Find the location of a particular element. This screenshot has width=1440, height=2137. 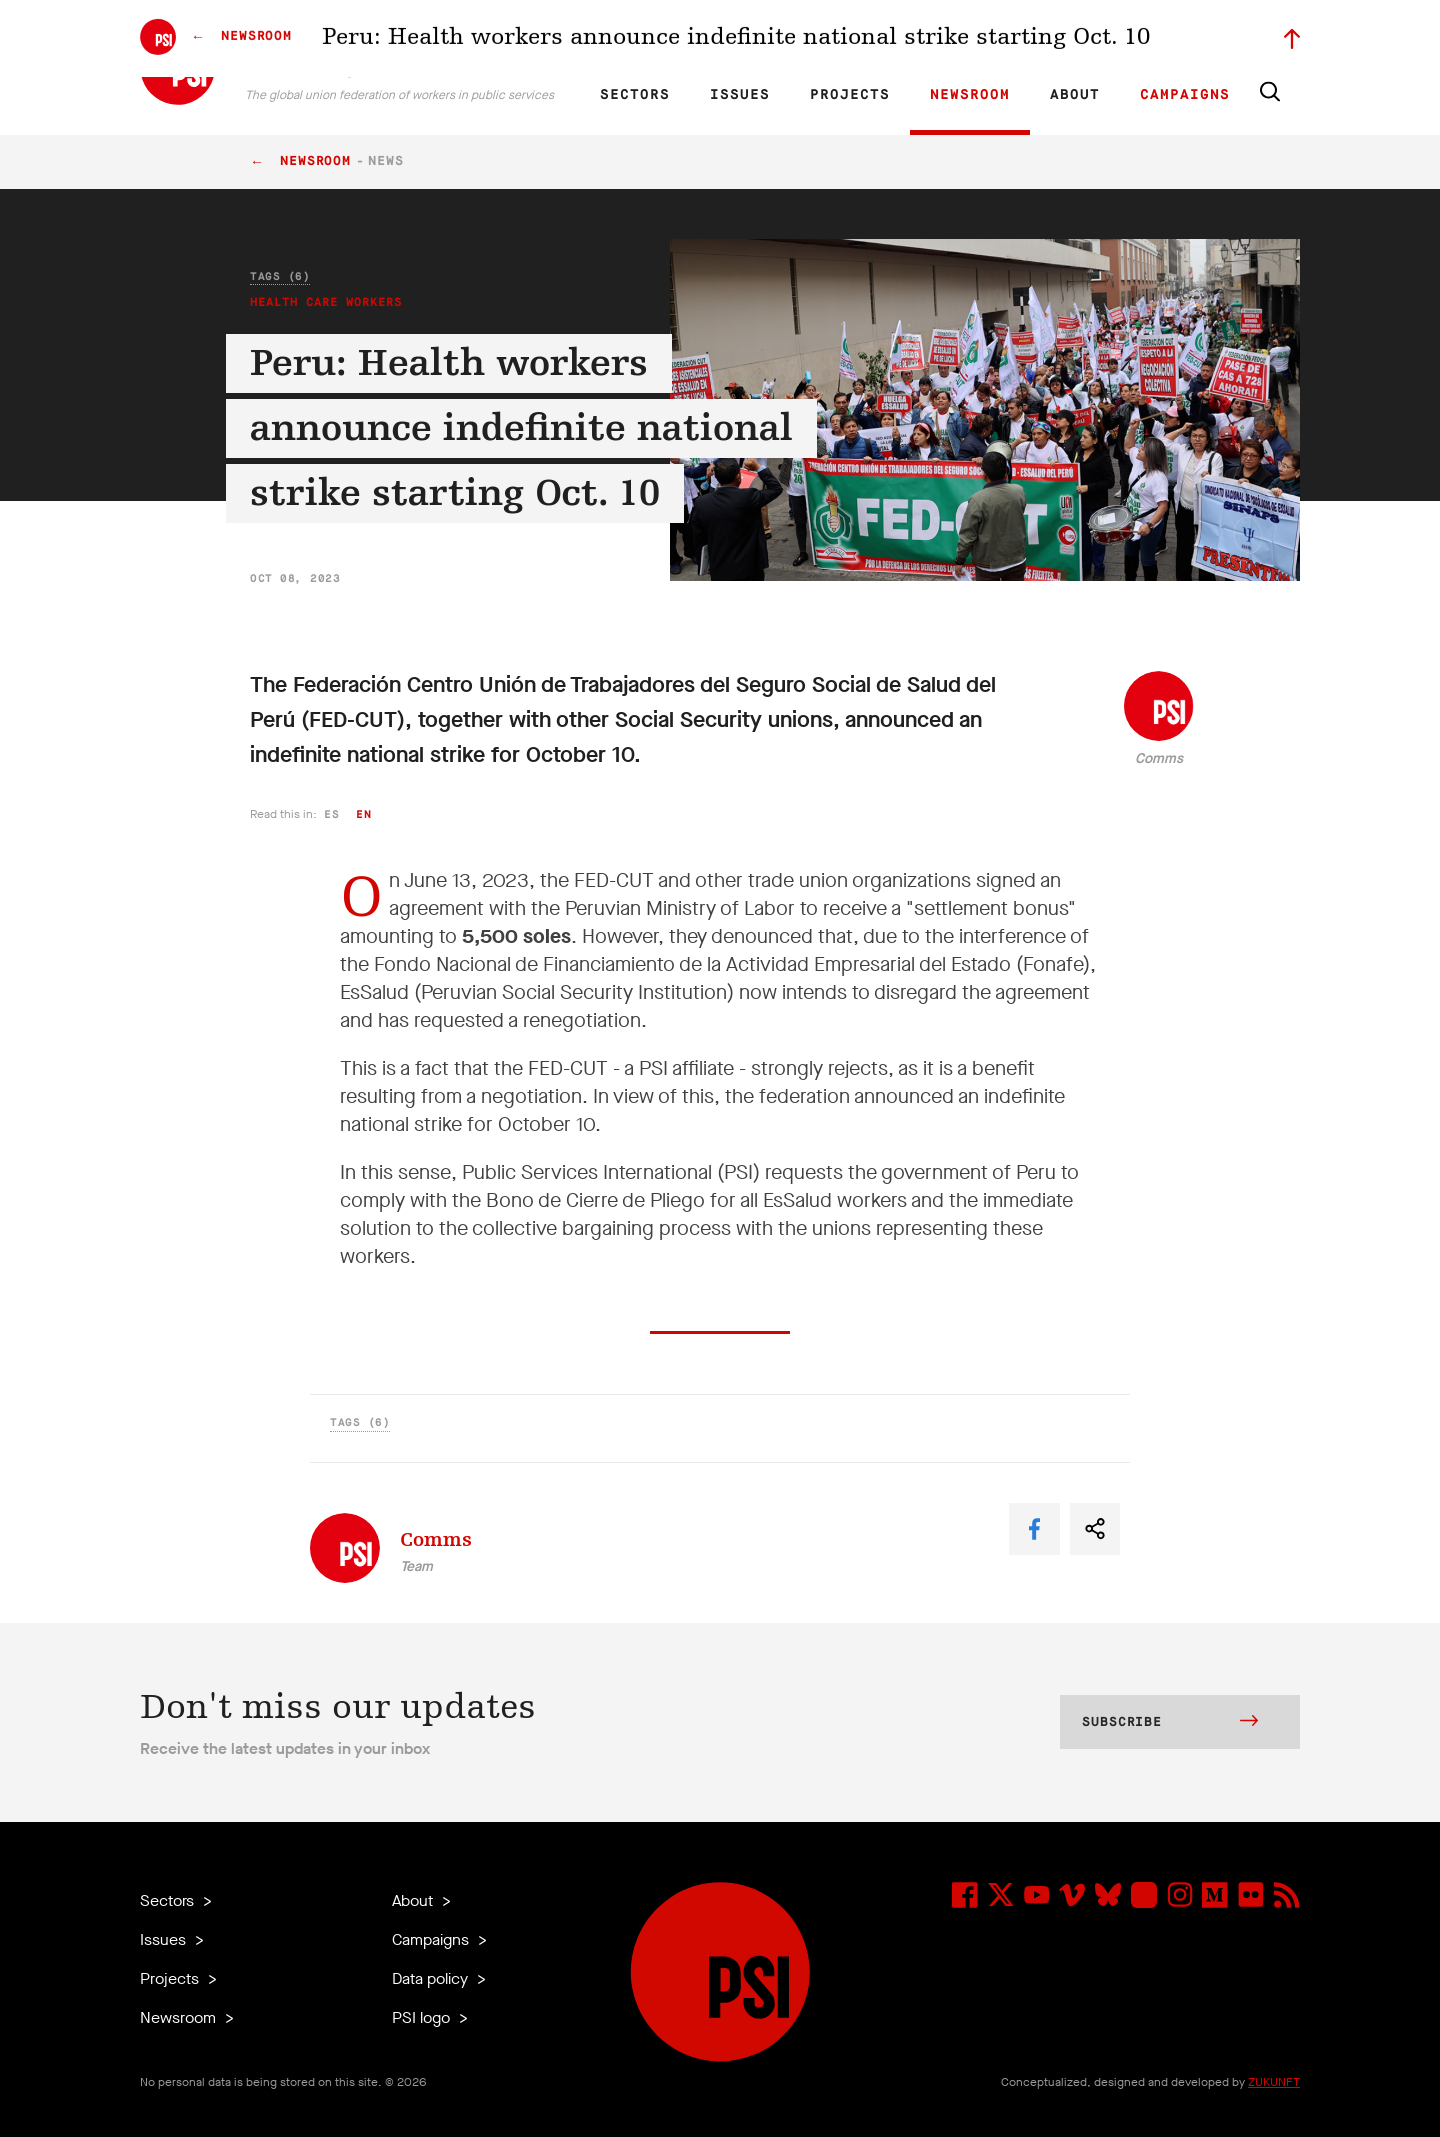

Data policy is located at coordinates (432, 1978).